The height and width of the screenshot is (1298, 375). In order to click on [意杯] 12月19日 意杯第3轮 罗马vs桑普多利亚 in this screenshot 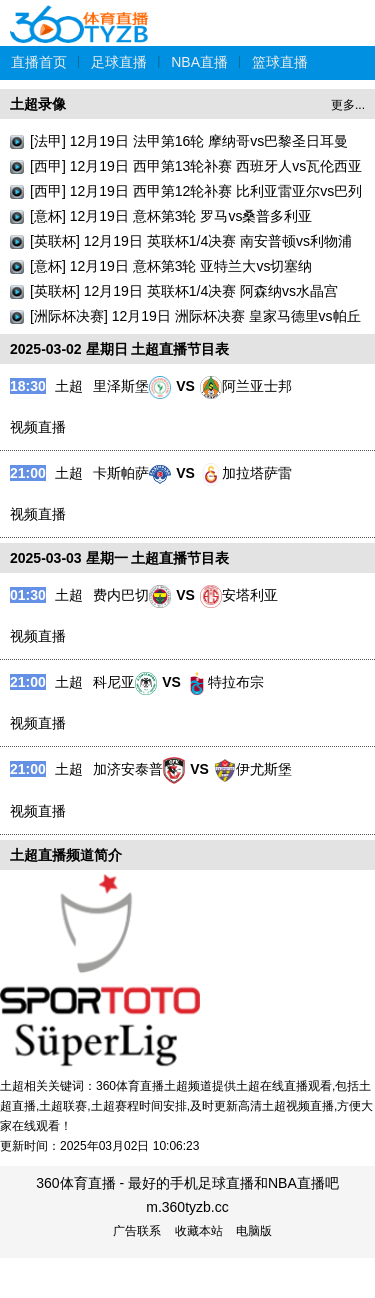, I will do `click(171, 216)`.